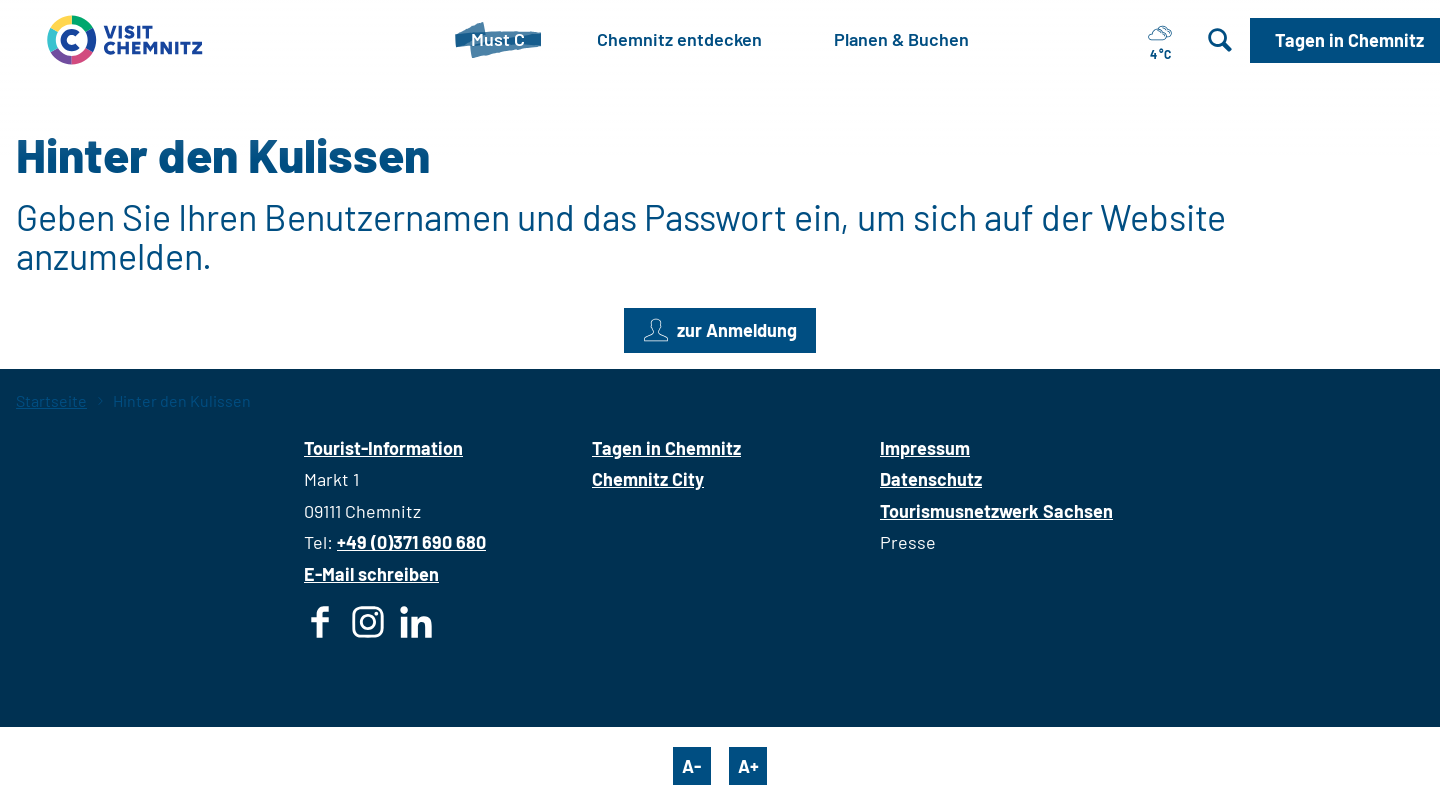  What do you see at coordinates (666, 448) in the screenshot?
I see `Tagen in Chemnitz` at bounding box center [666, 448].